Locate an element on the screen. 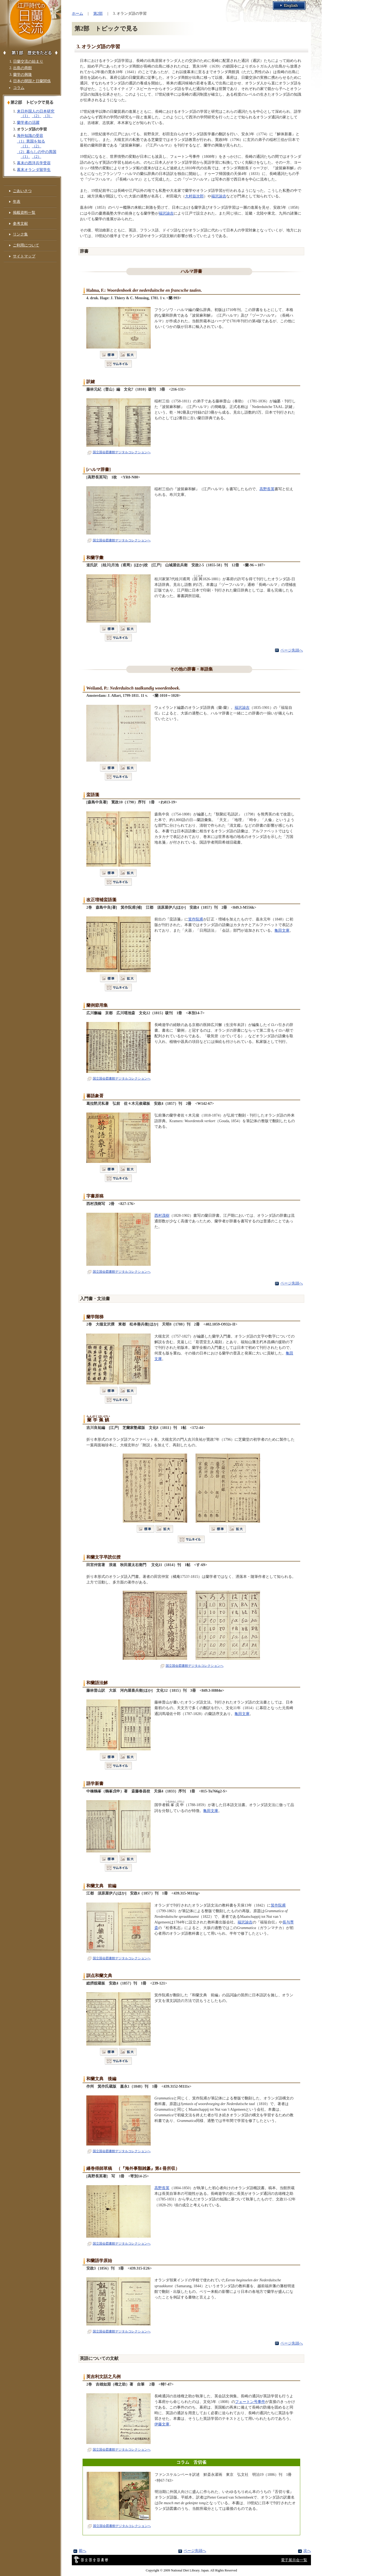  出島の商館 is located at coordinates (22, 68).